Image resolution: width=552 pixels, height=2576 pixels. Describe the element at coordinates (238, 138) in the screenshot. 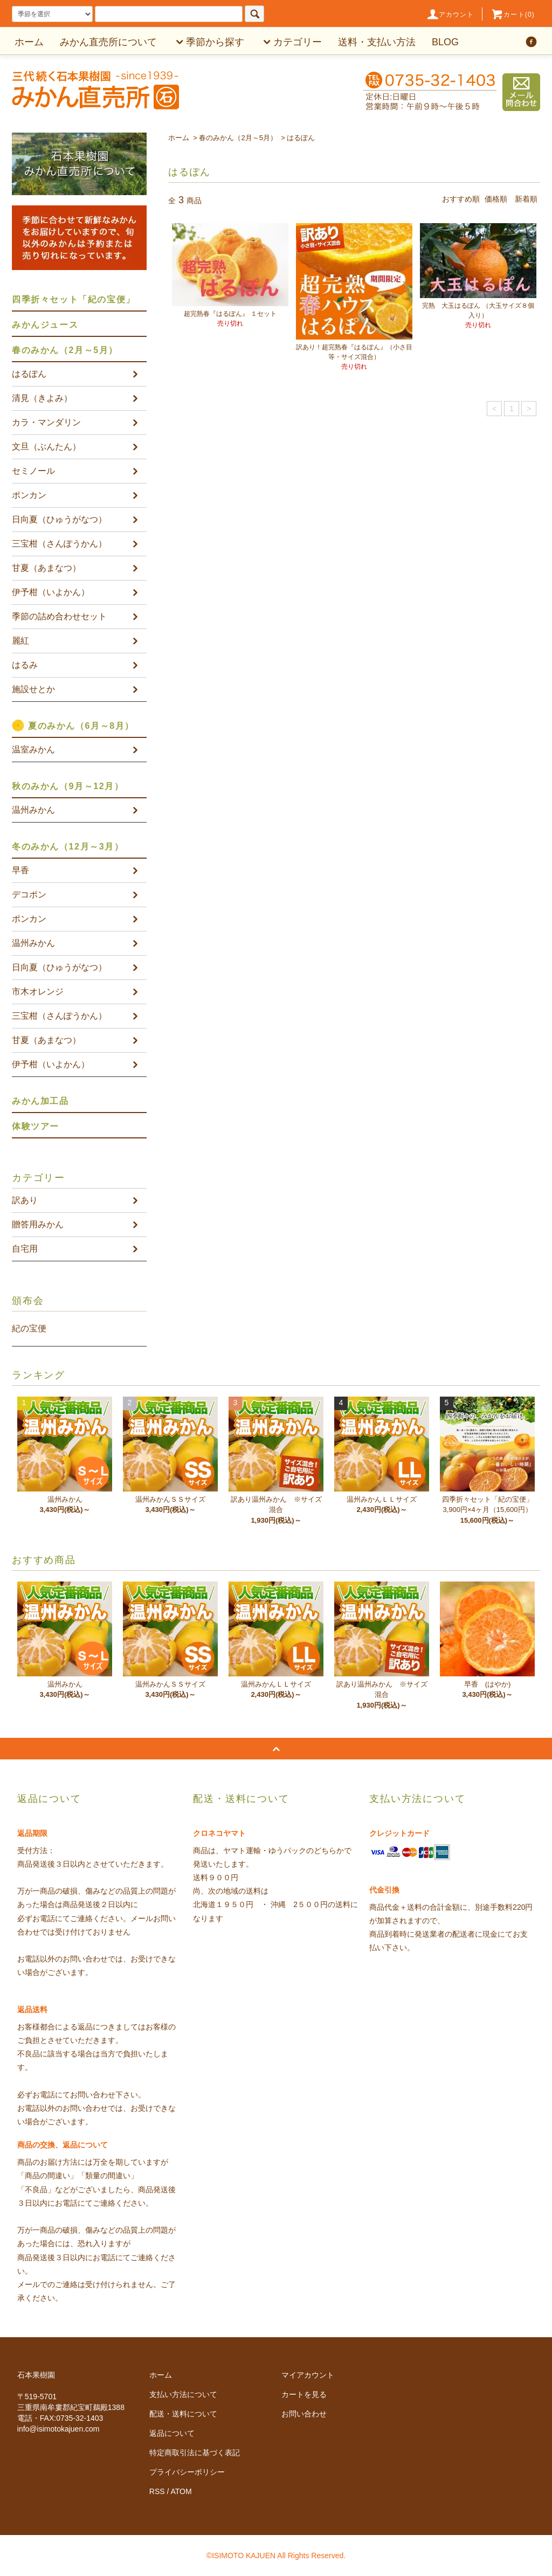

I see `春のみかん（2月～5月）` at that location.